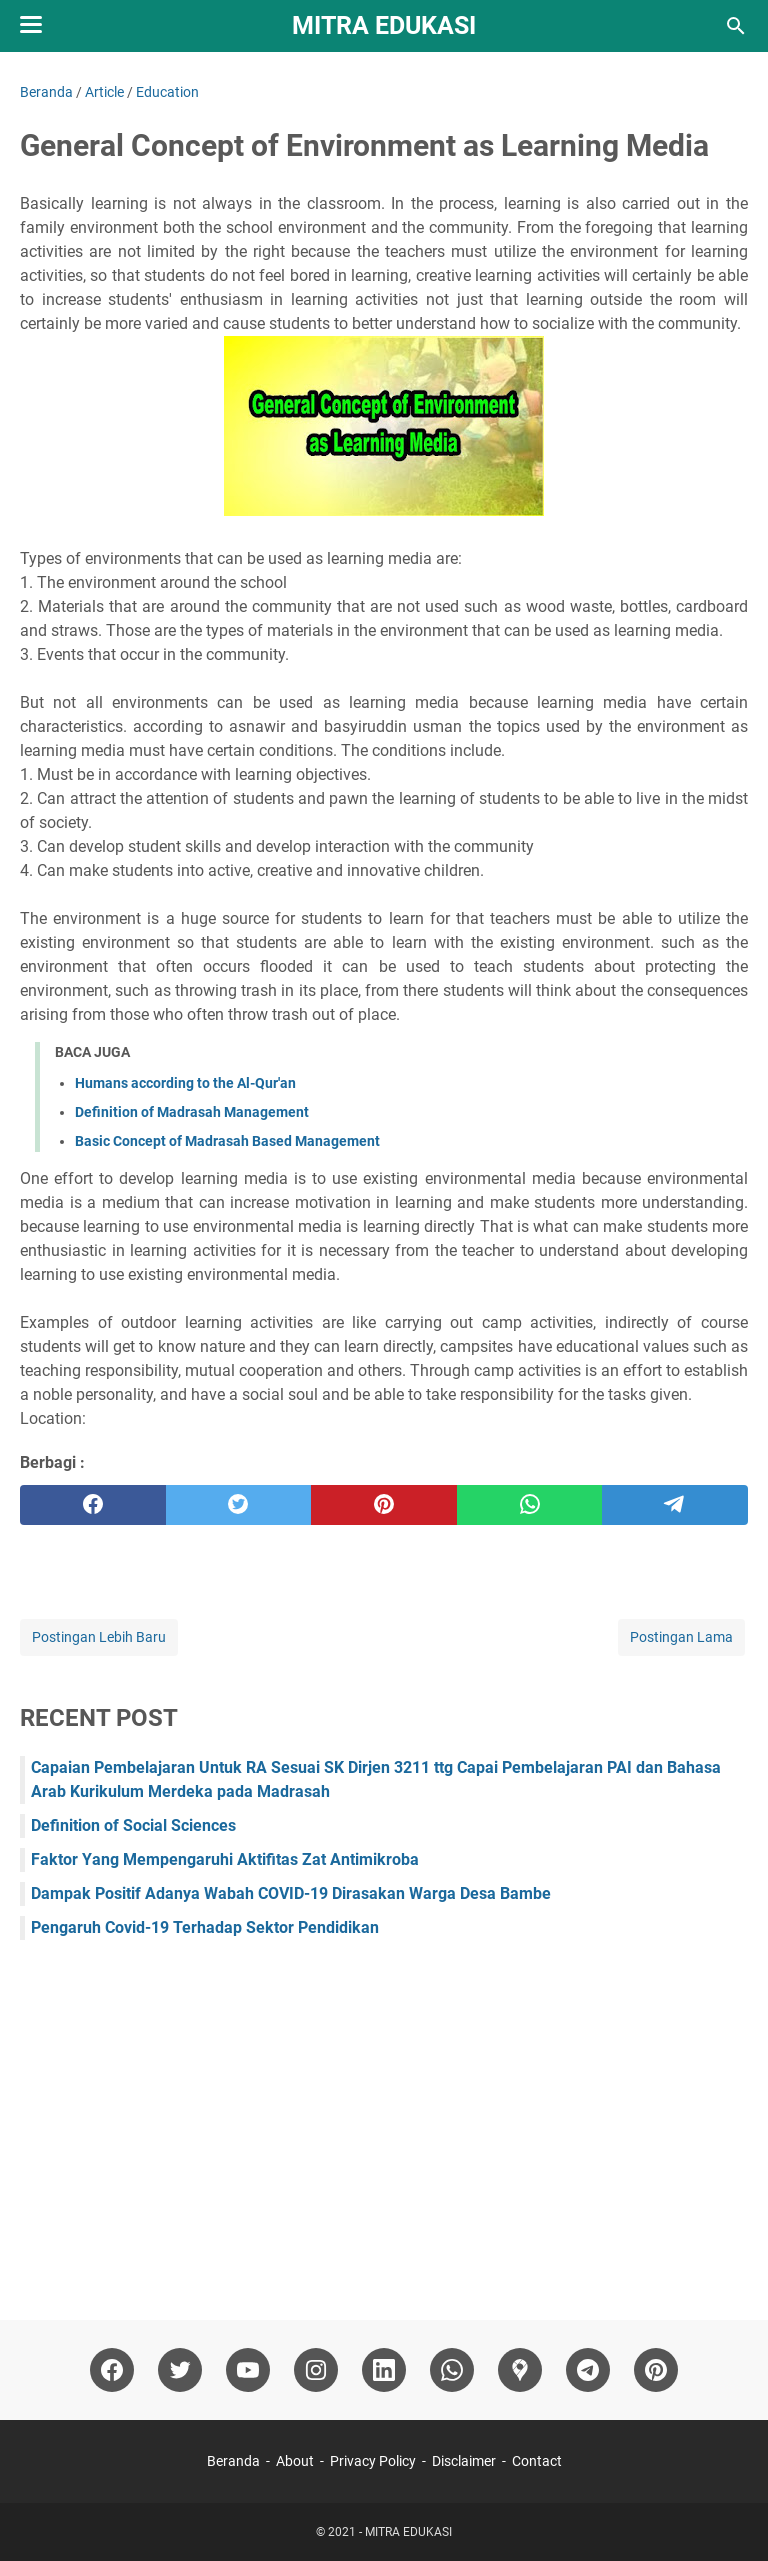 This screenshot has width=768, height=2561. Describe the element at coordinates (205, 1927) in the screenshot. I see `Pengaruh Covid-19 Terhadap Sektor Pendidikan` at that location.